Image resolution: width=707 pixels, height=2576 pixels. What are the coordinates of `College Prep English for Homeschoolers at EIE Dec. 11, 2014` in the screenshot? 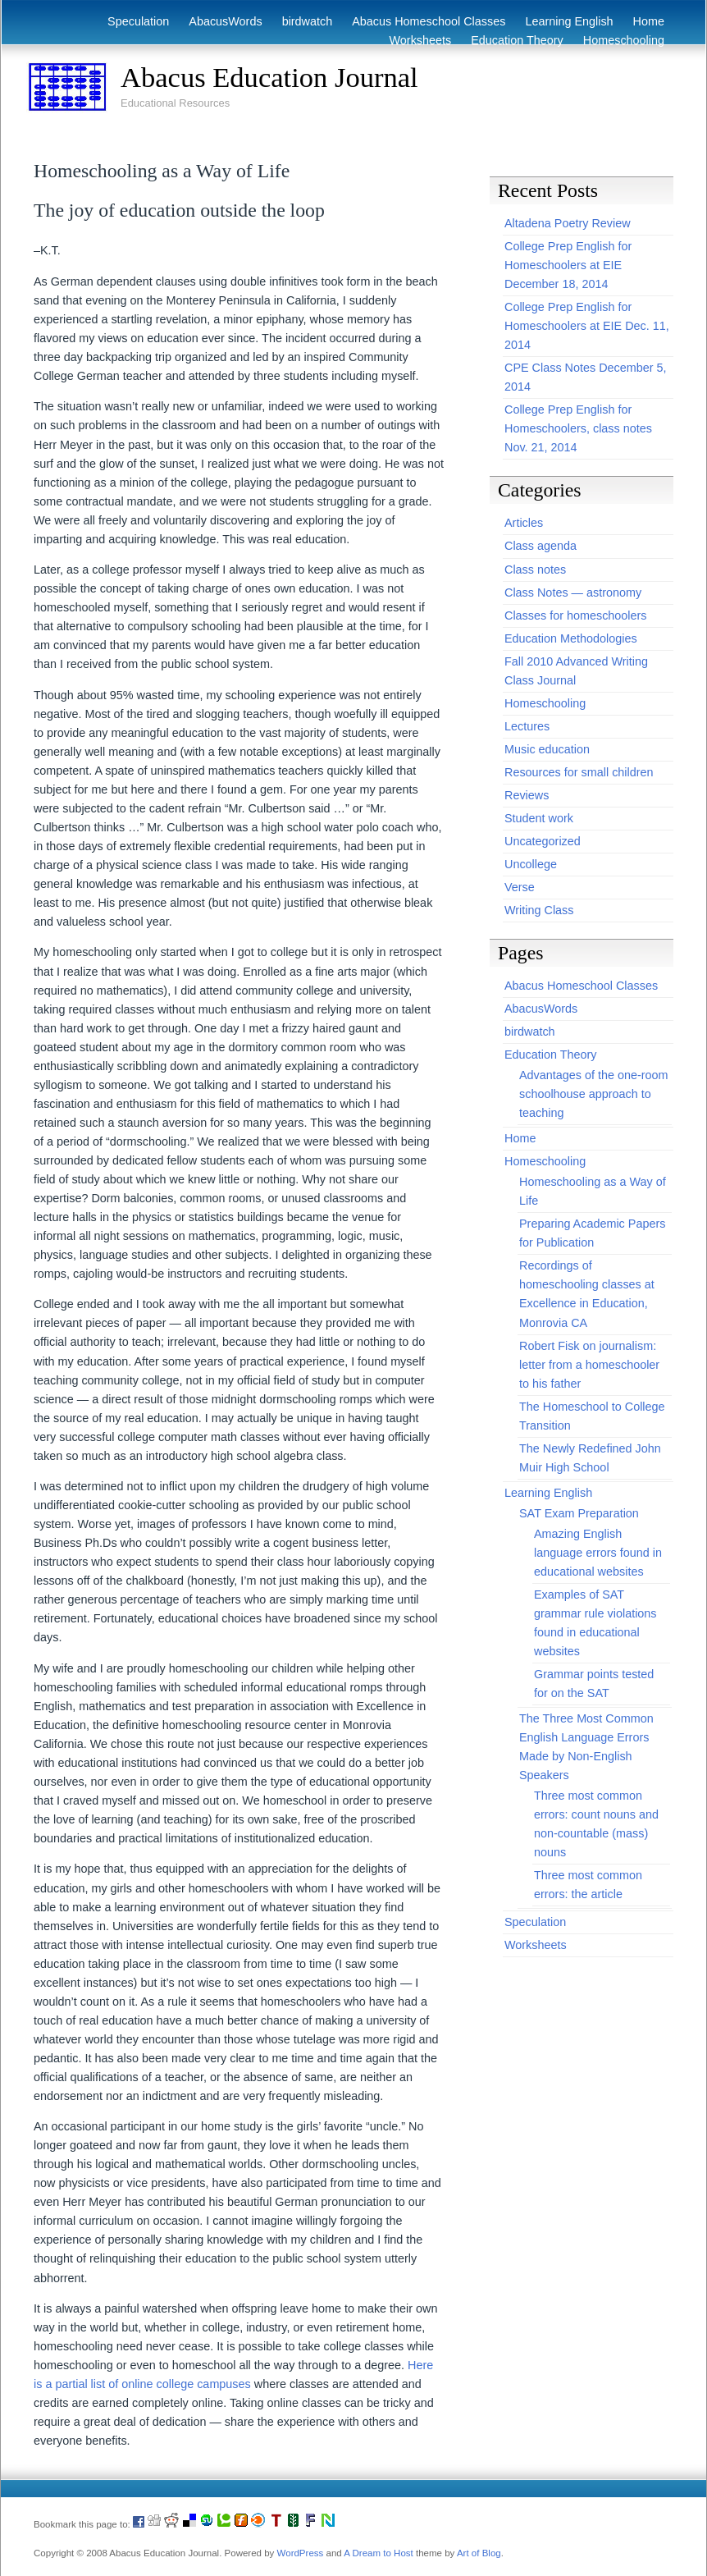 It's located at (586, 325).